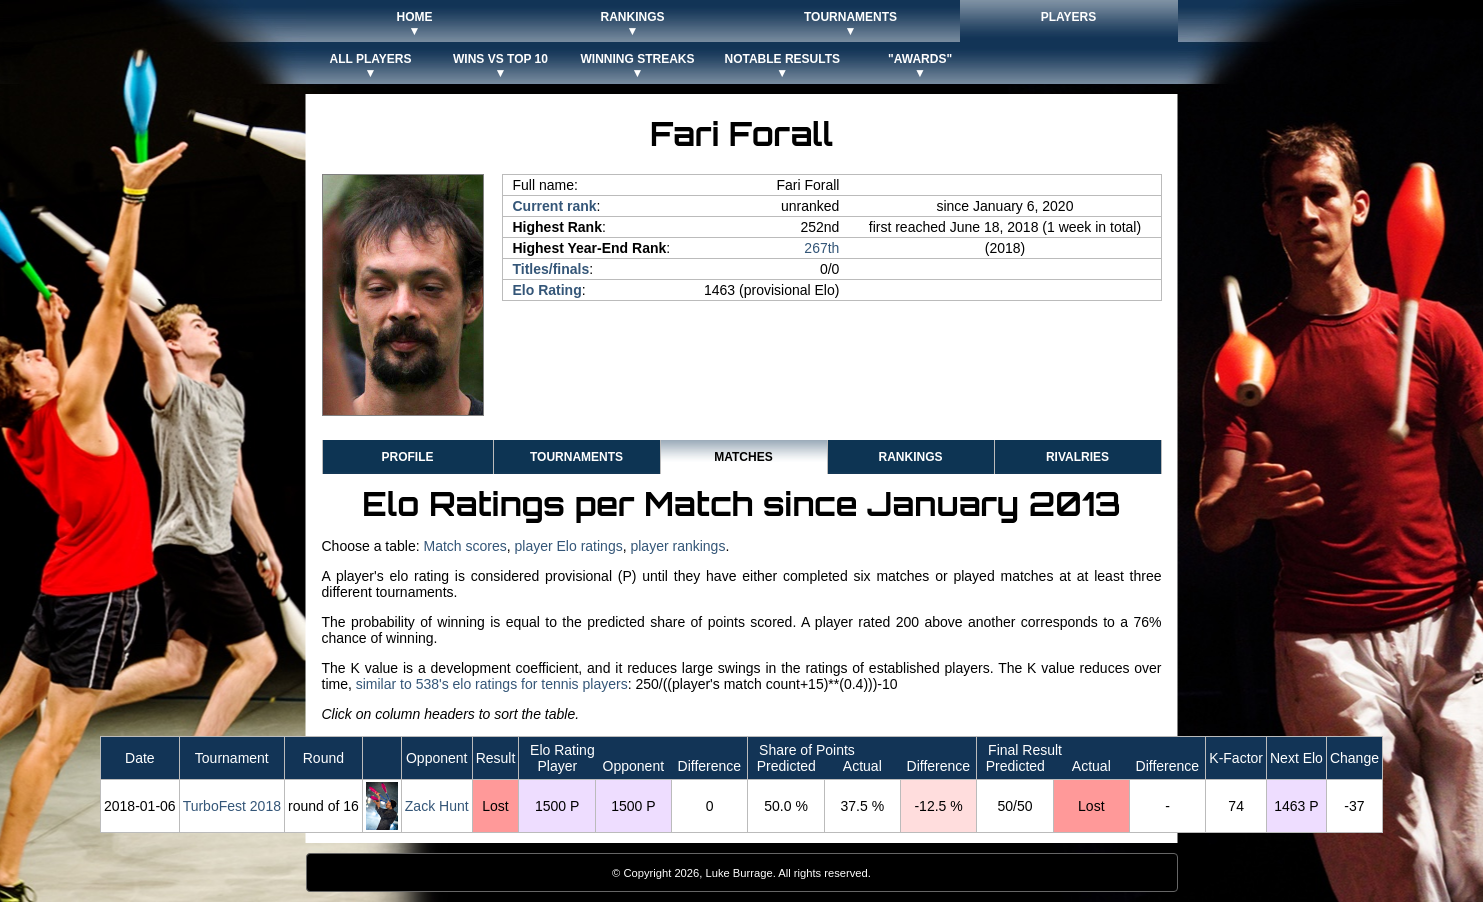  I want to click on Elo Rating, so click(547, 290).